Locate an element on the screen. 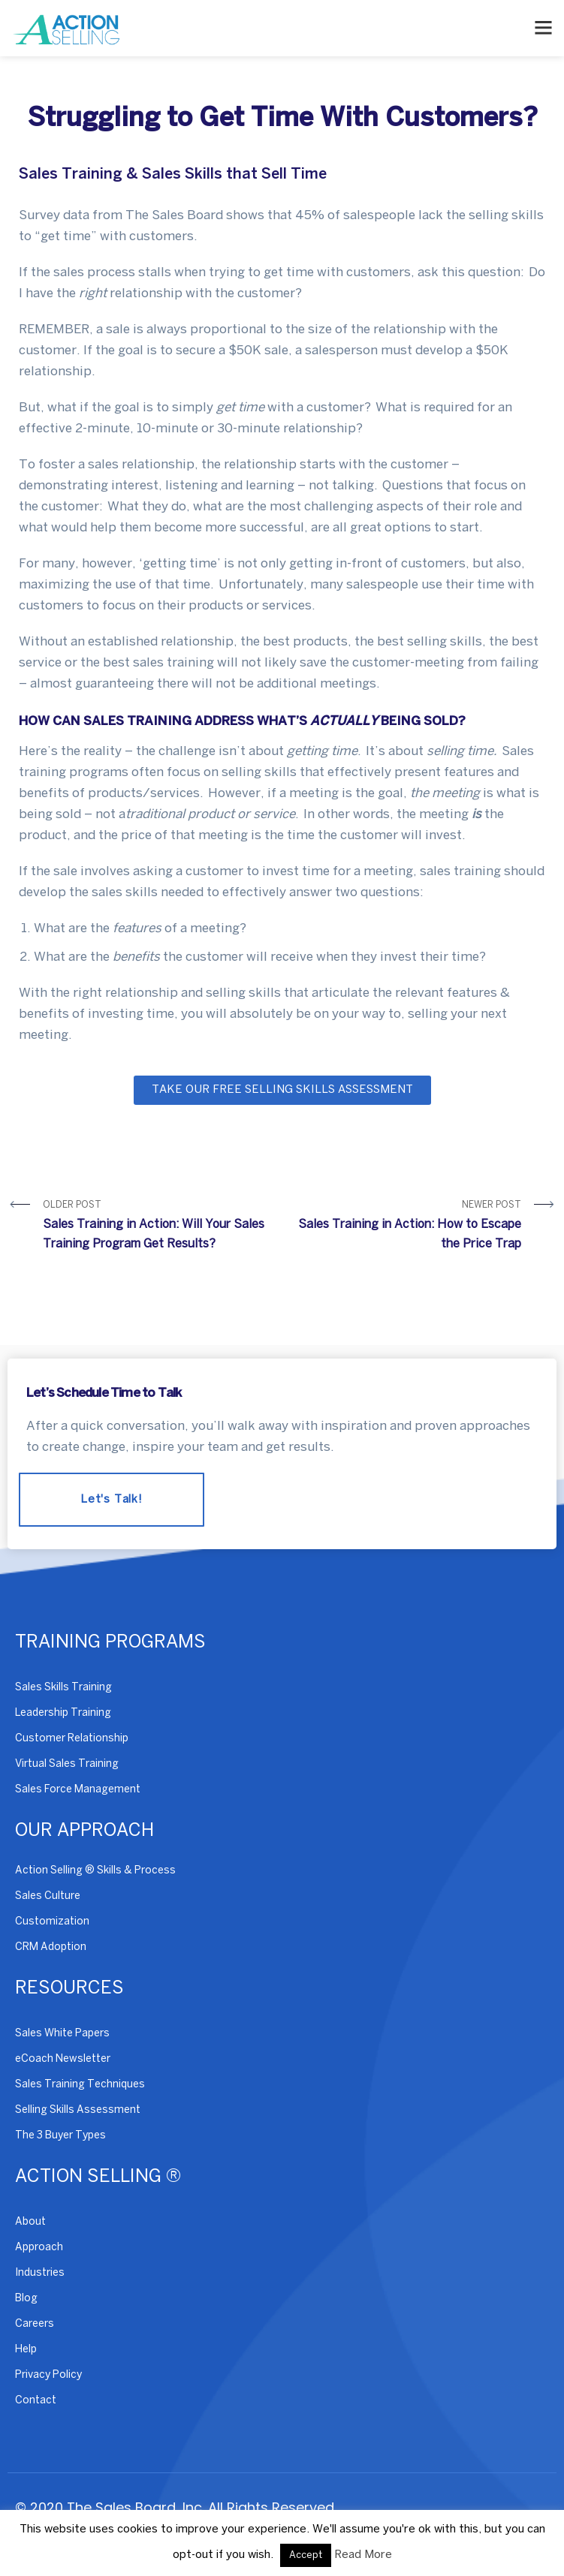 This screenshot has width=564, height=2576. Customer Relationship is located at coordinates (71, 1739).